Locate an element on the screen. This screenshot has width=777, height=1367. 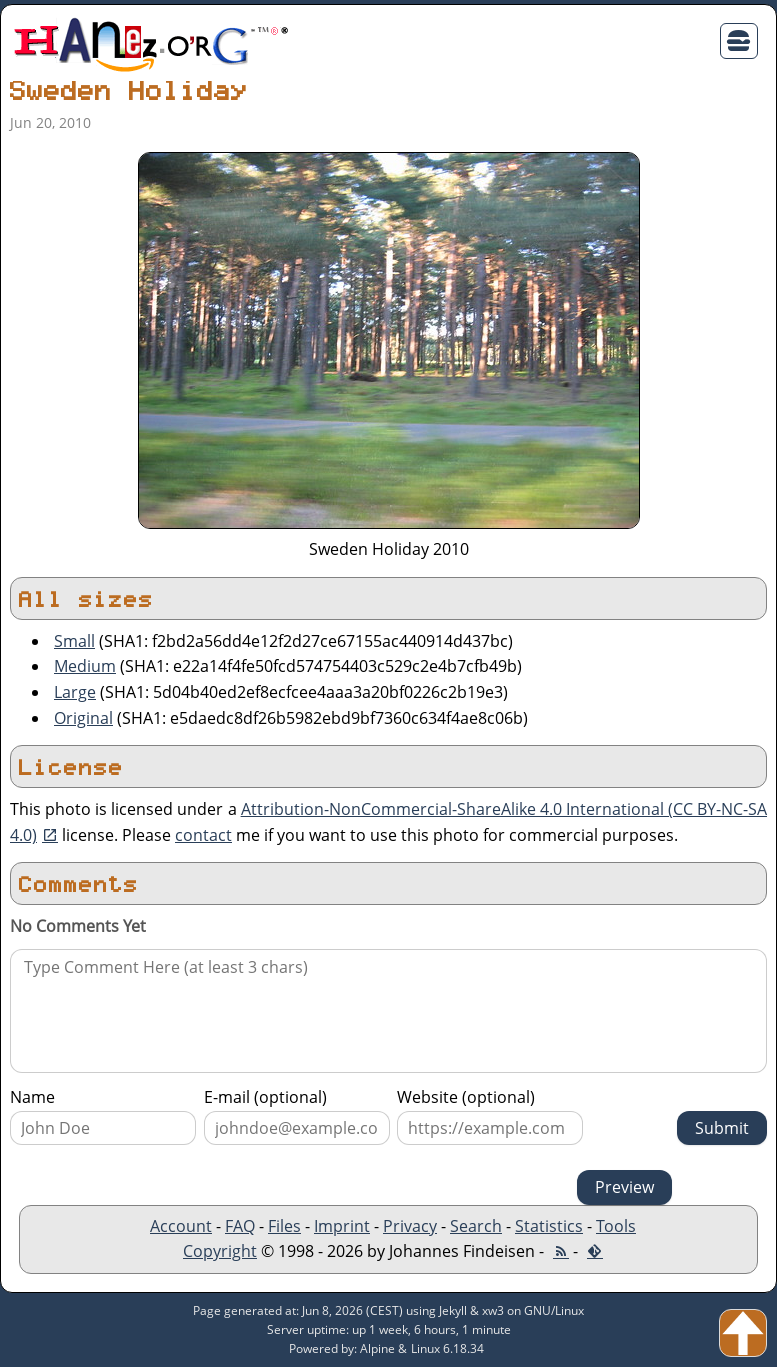
Large is located at coordinates (75, 692).